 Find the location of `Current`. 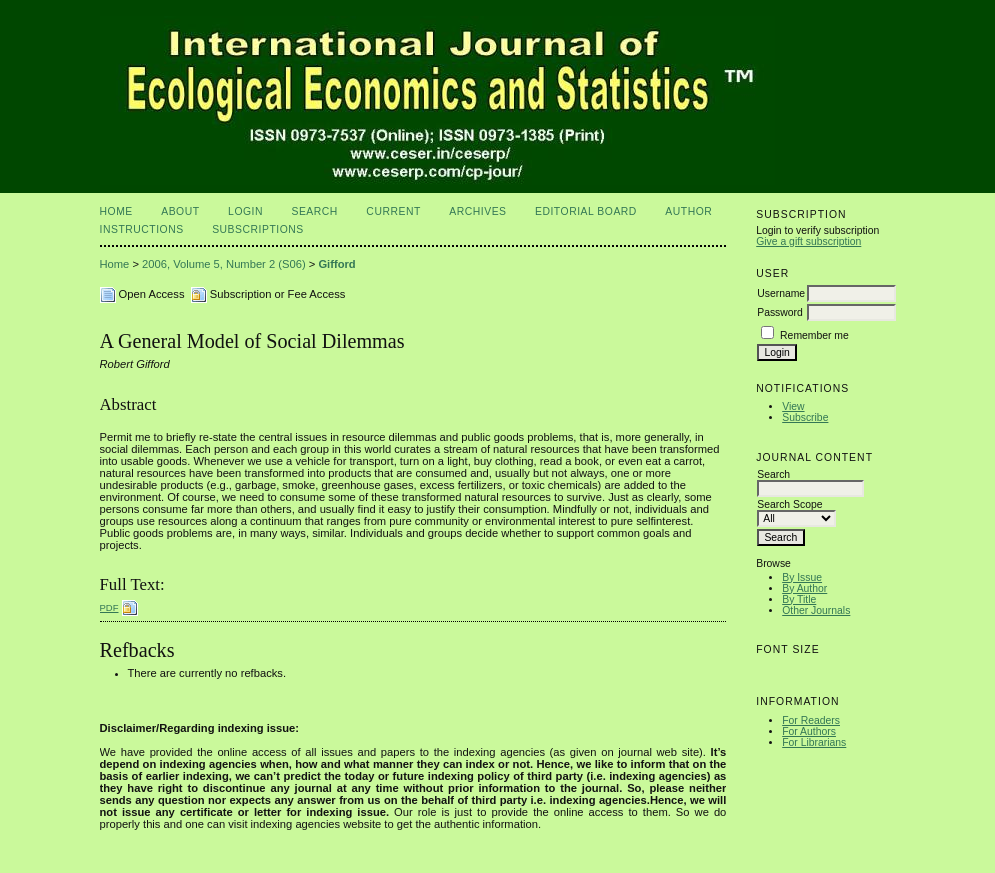

Current is located at coordinates (393, 211).